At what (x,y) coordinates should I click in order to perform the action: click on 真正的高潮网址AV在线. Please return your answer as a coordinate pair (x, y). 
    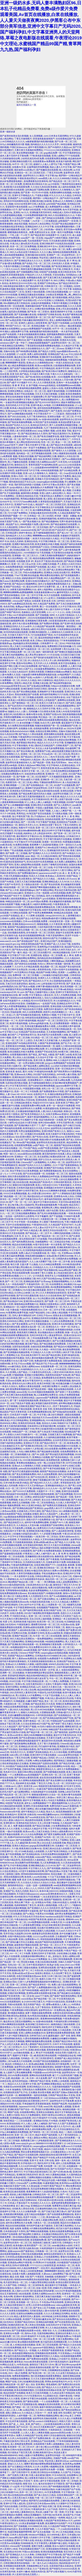
    Looking at the image, I should click on (58, 1766).